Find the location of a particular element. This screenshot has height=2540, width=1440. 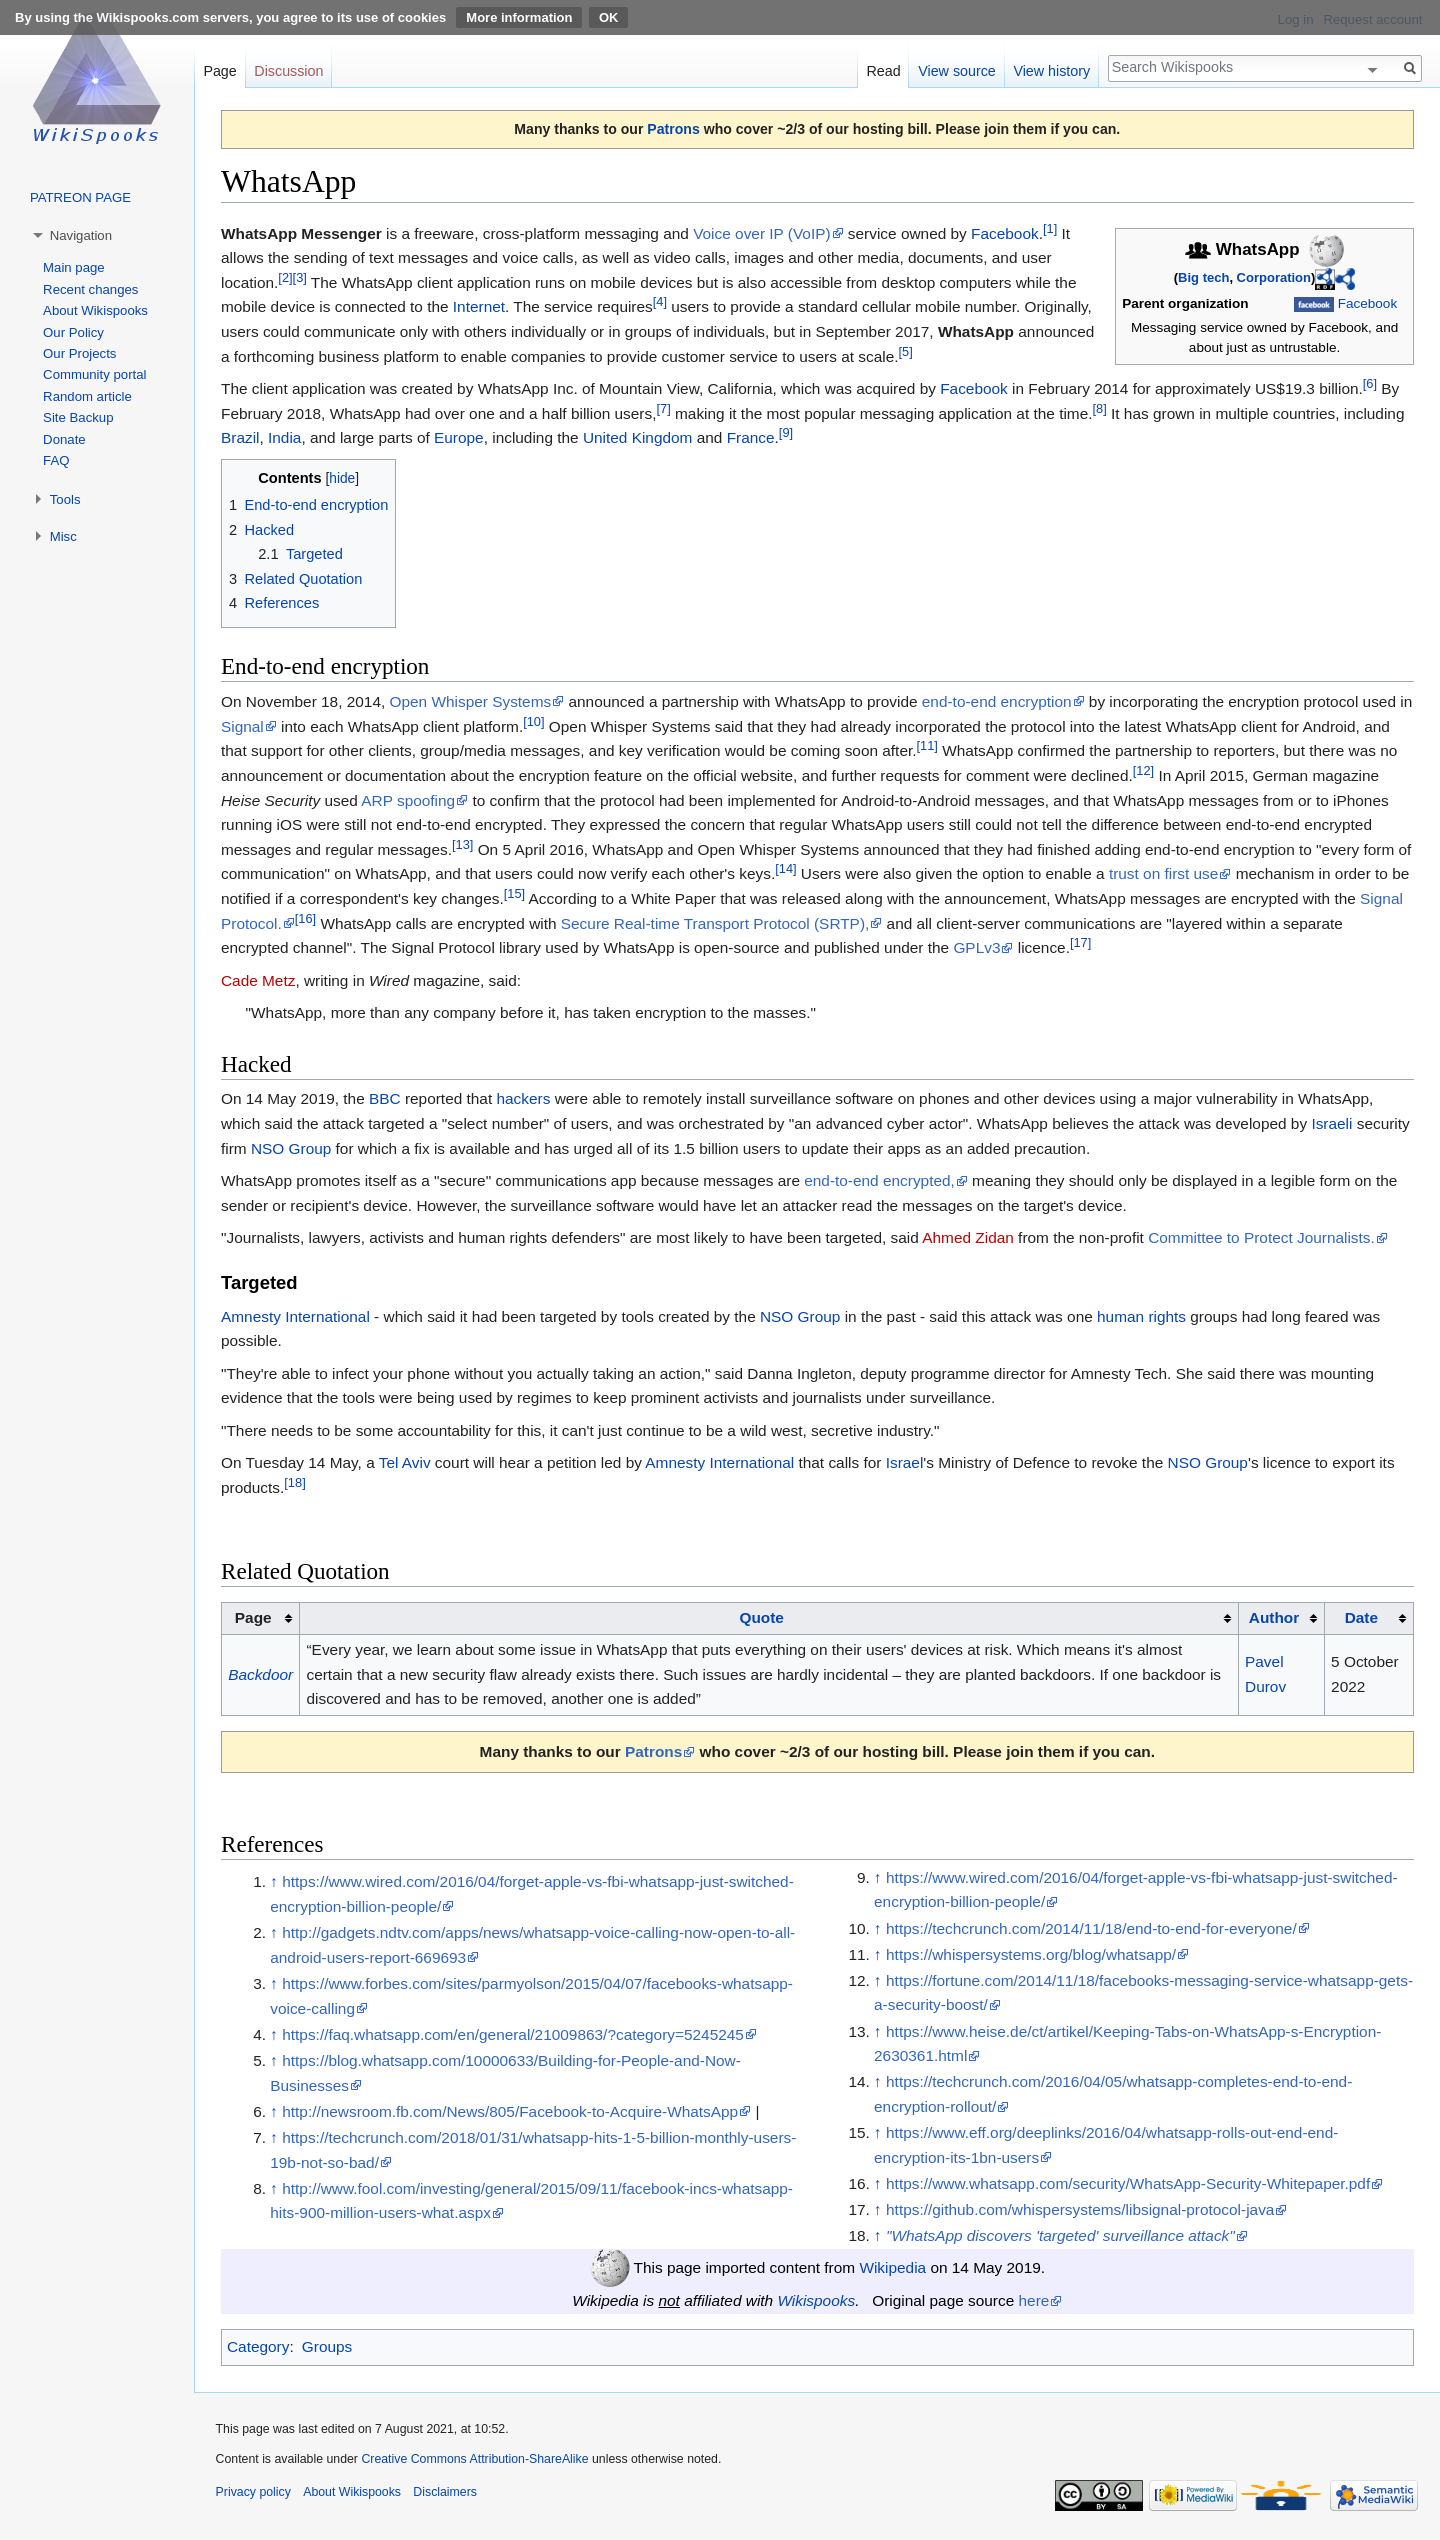

[1] is located at coordinates (1050, 227).